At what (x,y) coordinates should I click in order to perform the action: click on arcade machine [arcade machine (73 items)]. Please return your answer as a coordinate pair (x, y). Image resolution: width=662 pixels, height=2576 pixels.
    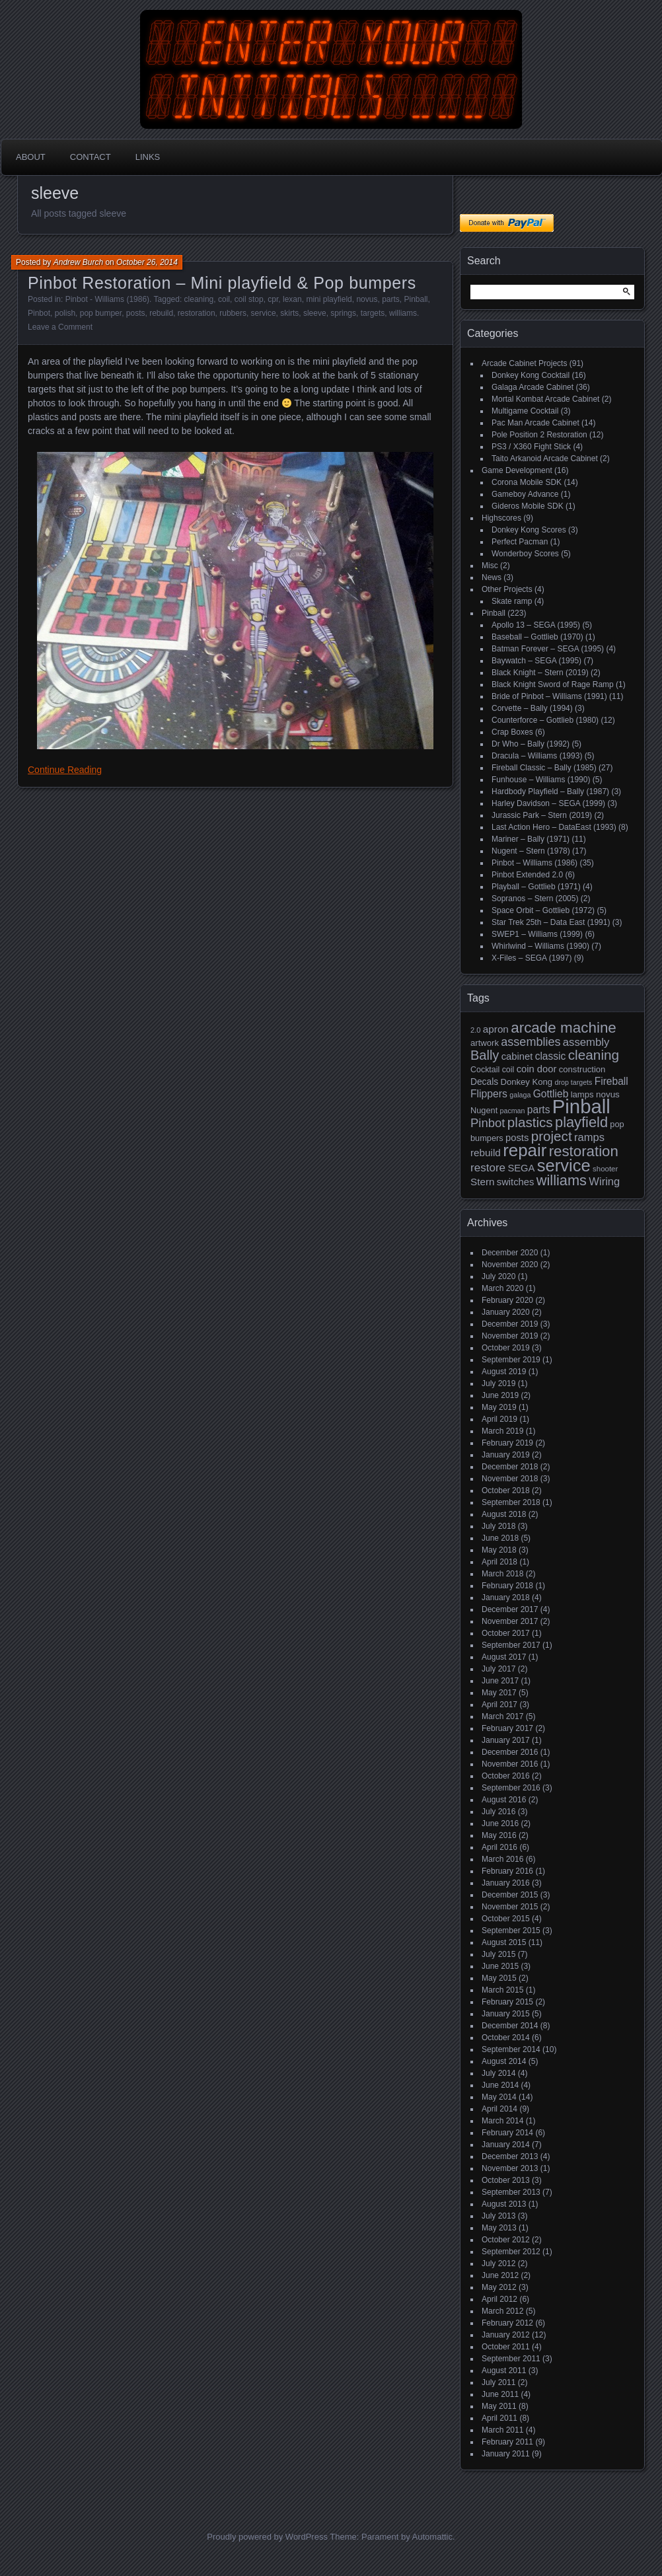
    Looking at the image, I should click on (563, 1027).